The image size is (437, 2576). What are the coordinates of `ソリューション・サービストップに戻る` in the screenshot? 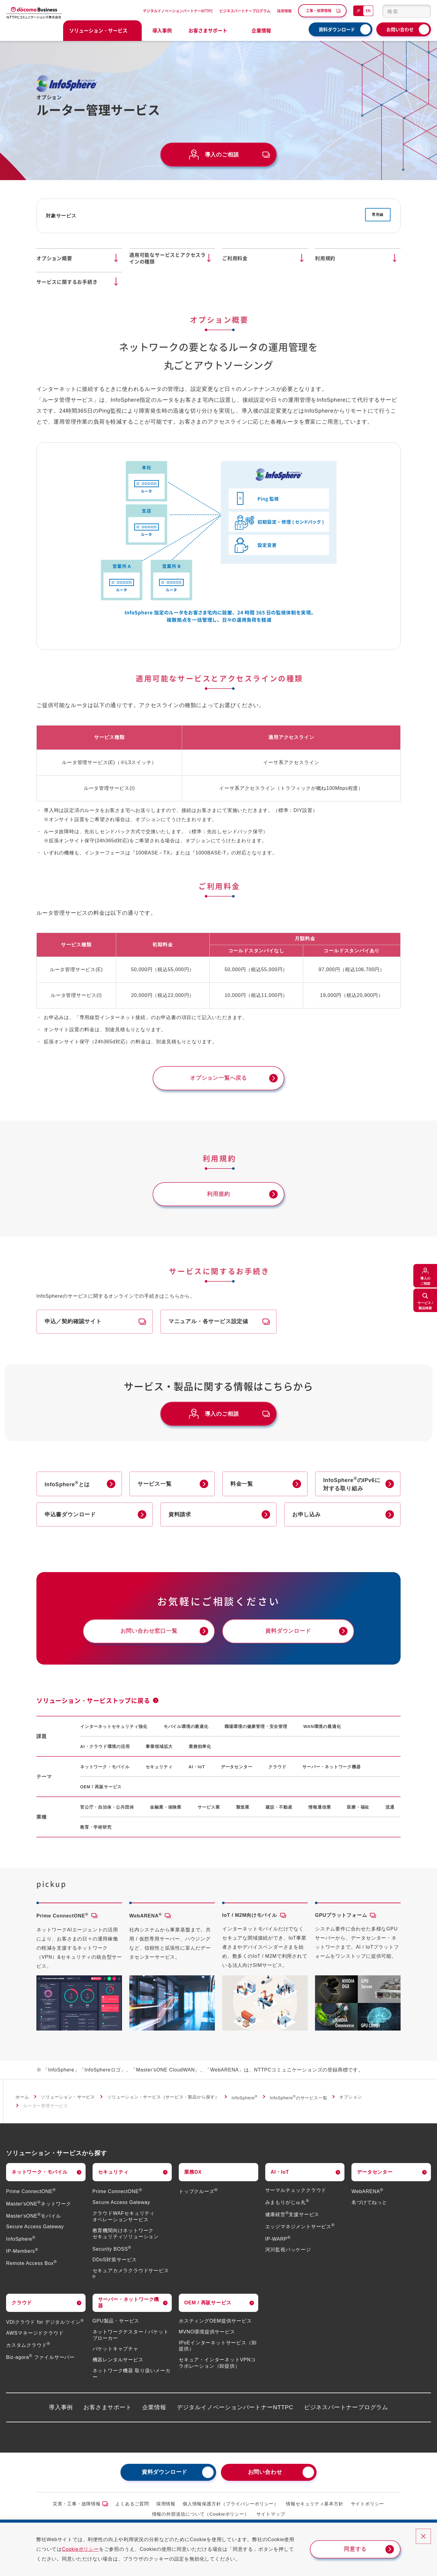 It's located at (93, 1700).